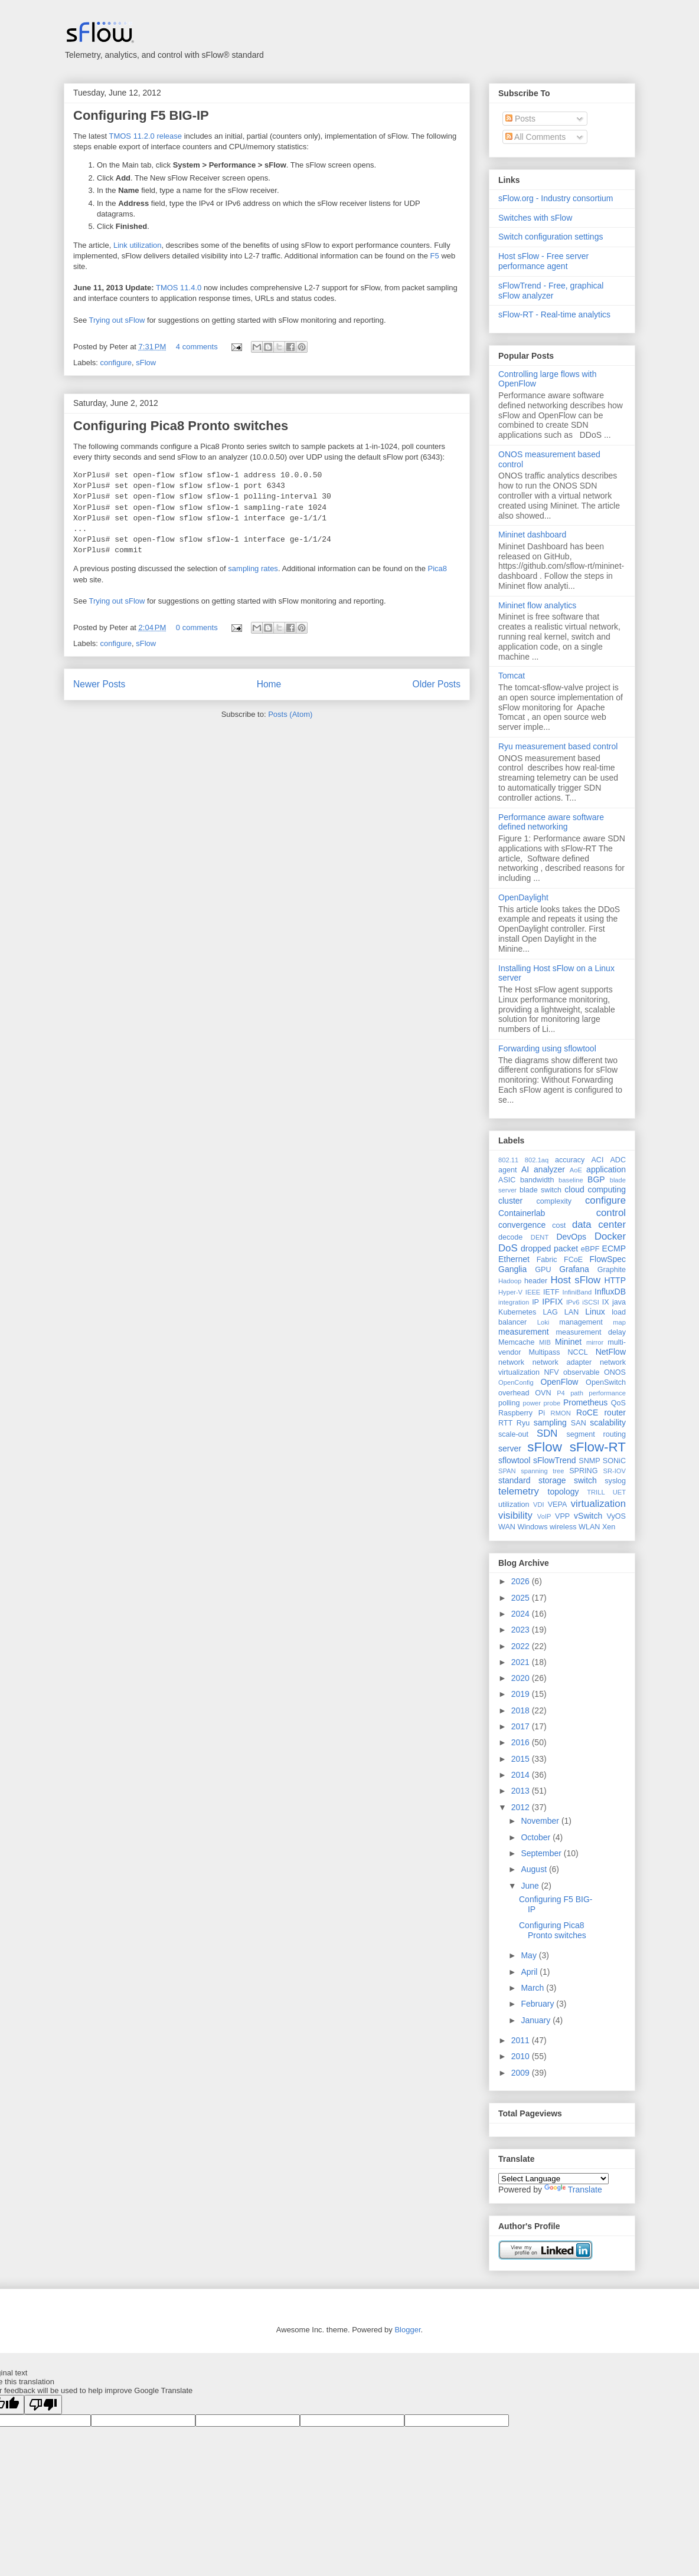  I want to click on SPAN, so click(507, 1470).